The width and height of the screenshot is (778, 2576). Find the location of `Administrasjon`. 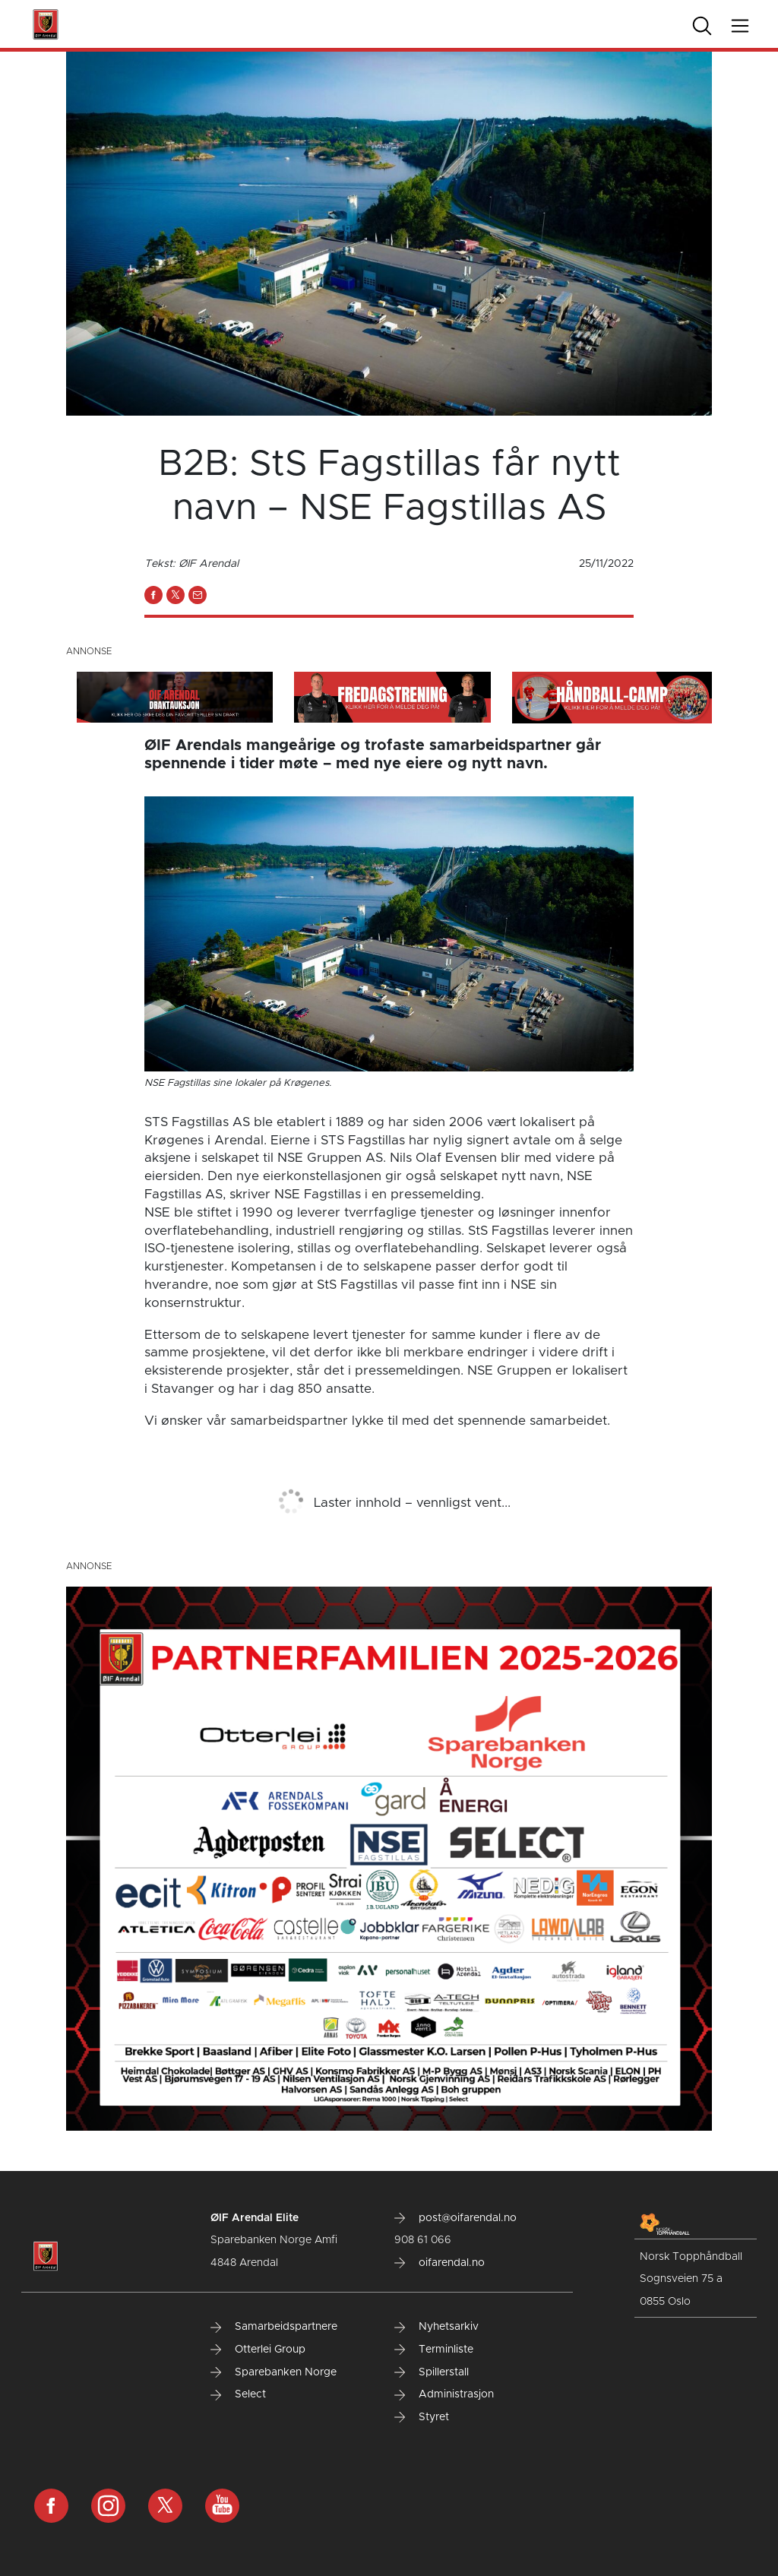

Administrasjon is located at coordinates (444, 2394).